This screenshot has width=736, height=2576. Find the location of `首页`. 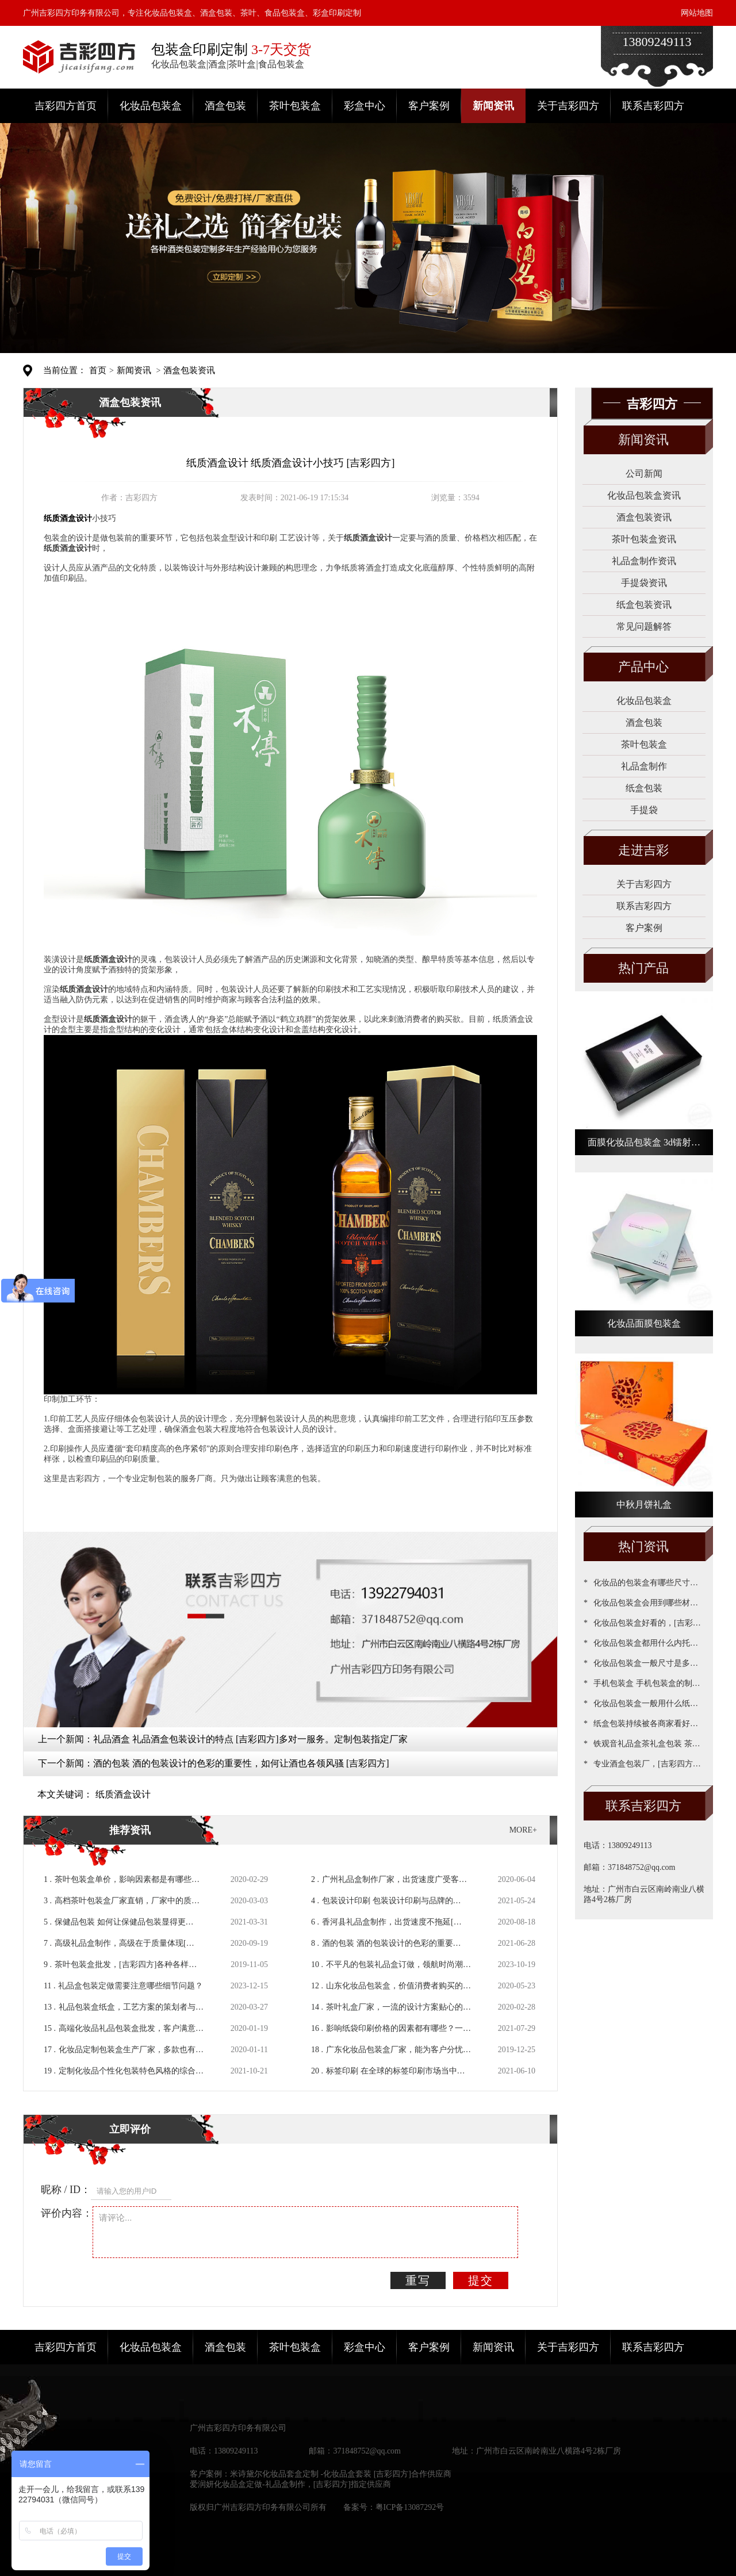

首页 is located at coordinates (97, 370).